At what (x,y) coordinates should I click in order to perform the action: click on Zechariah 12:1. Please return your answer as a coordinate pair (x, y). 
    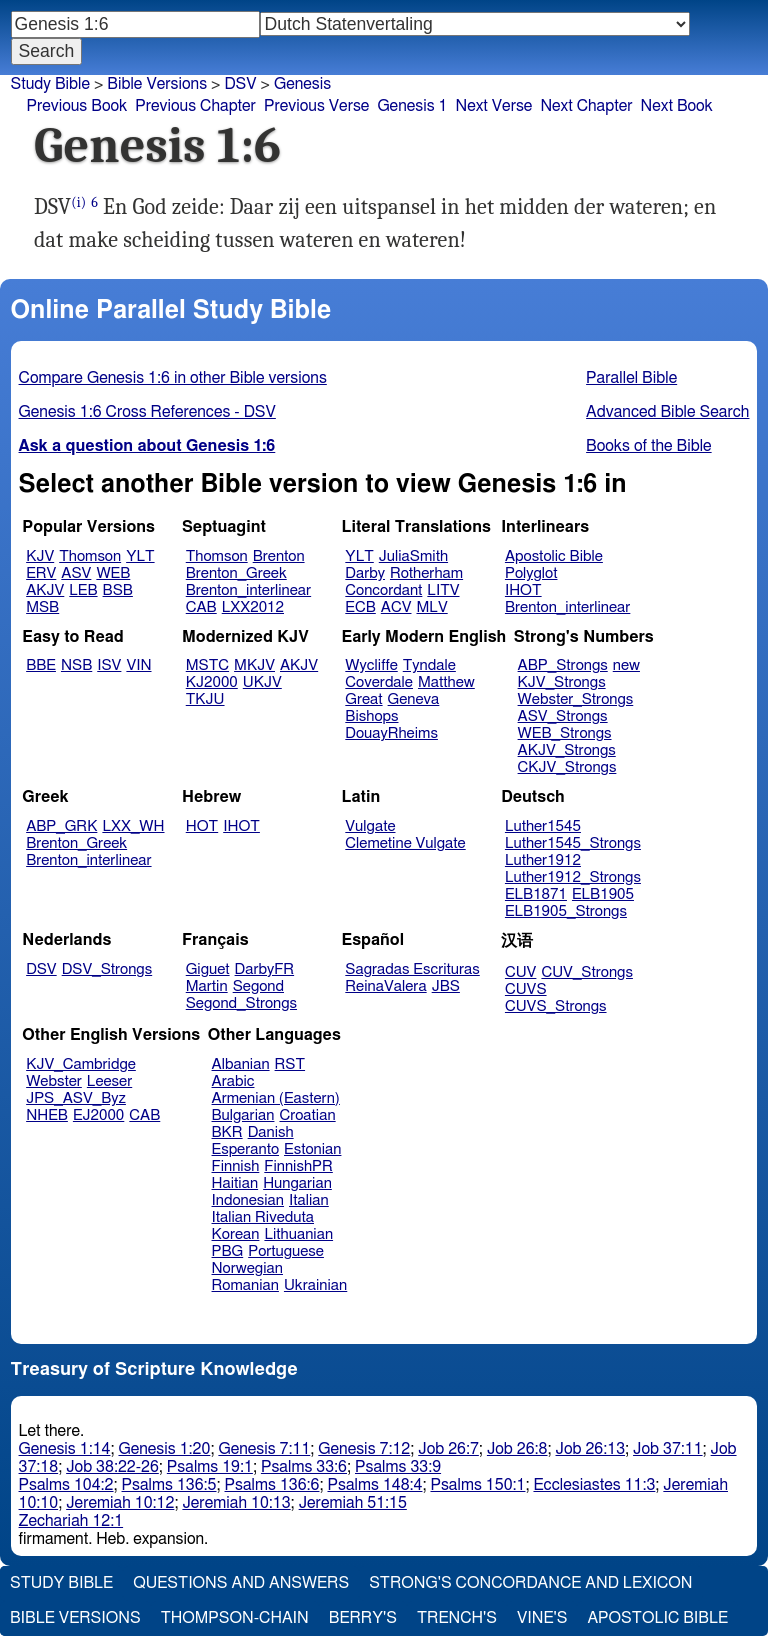
    Looking at the image, I should click on (71, 1521).